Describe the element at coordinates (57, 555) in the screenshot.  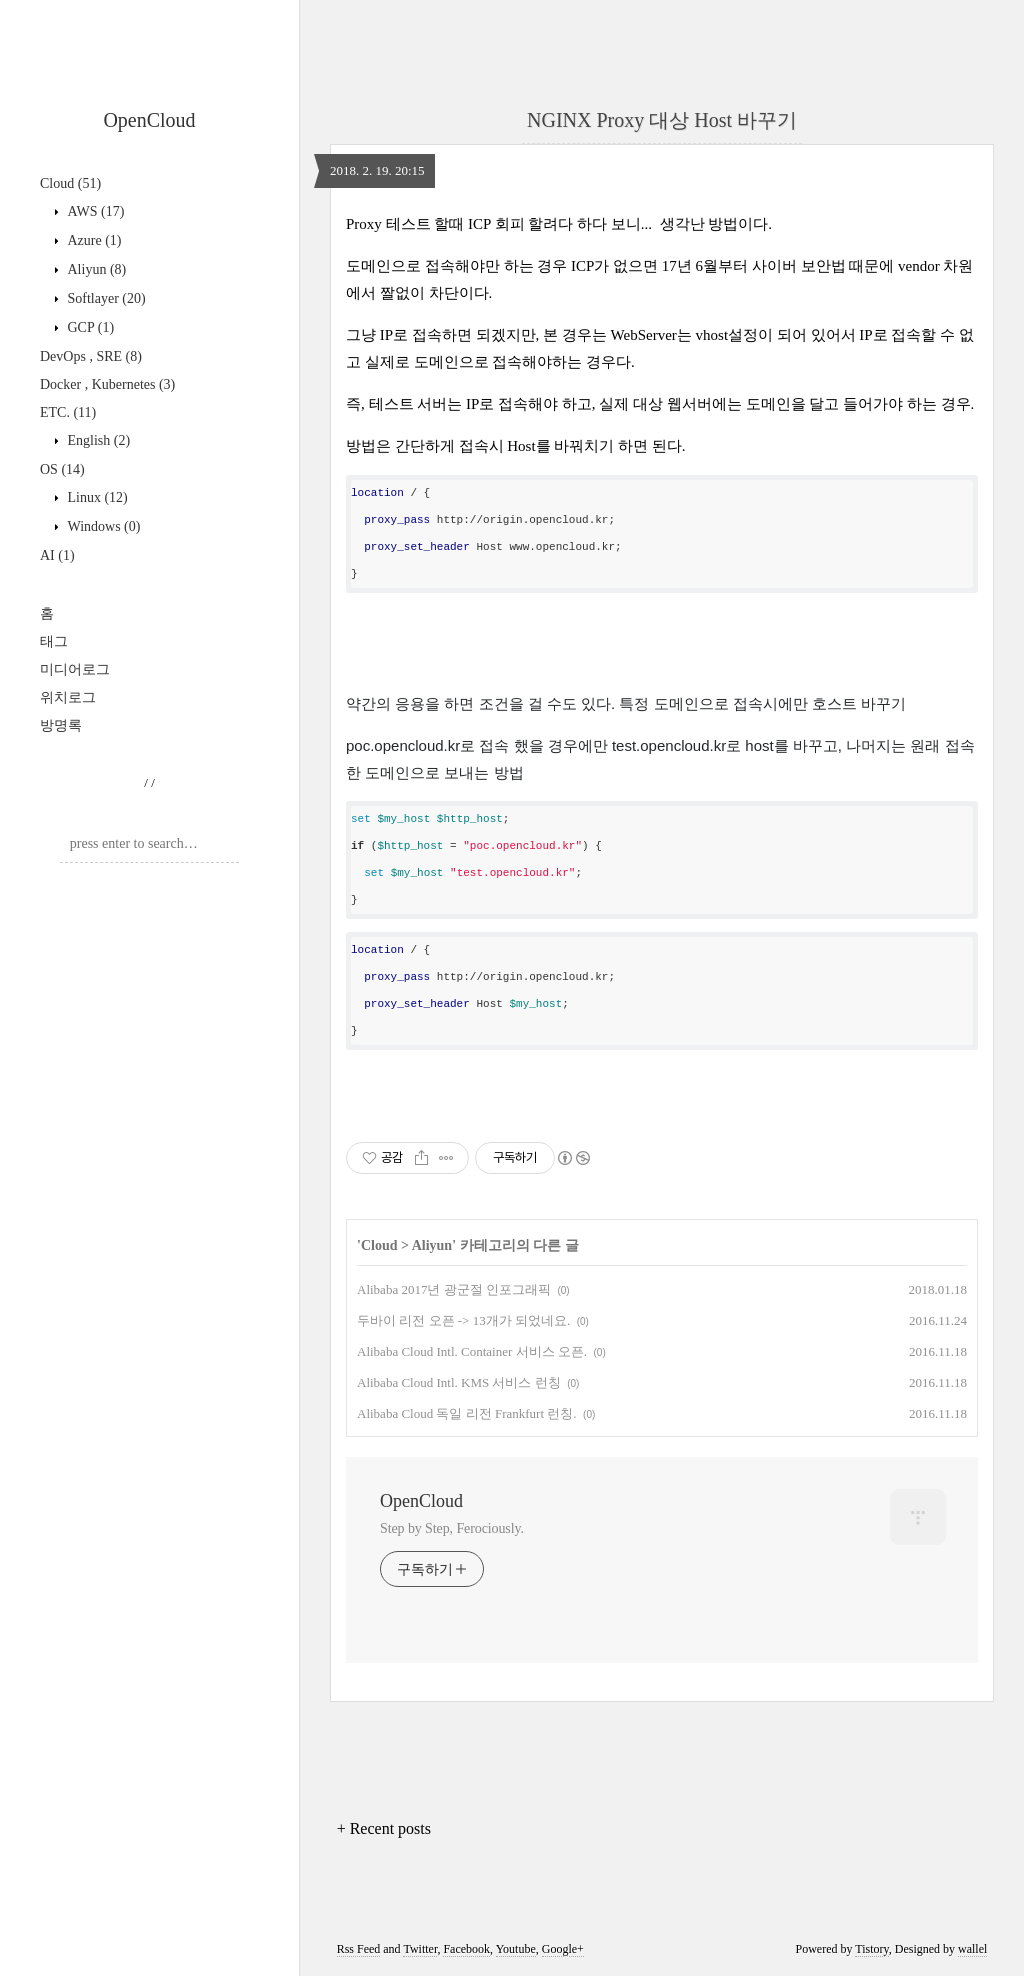
I see `AI` at that location.